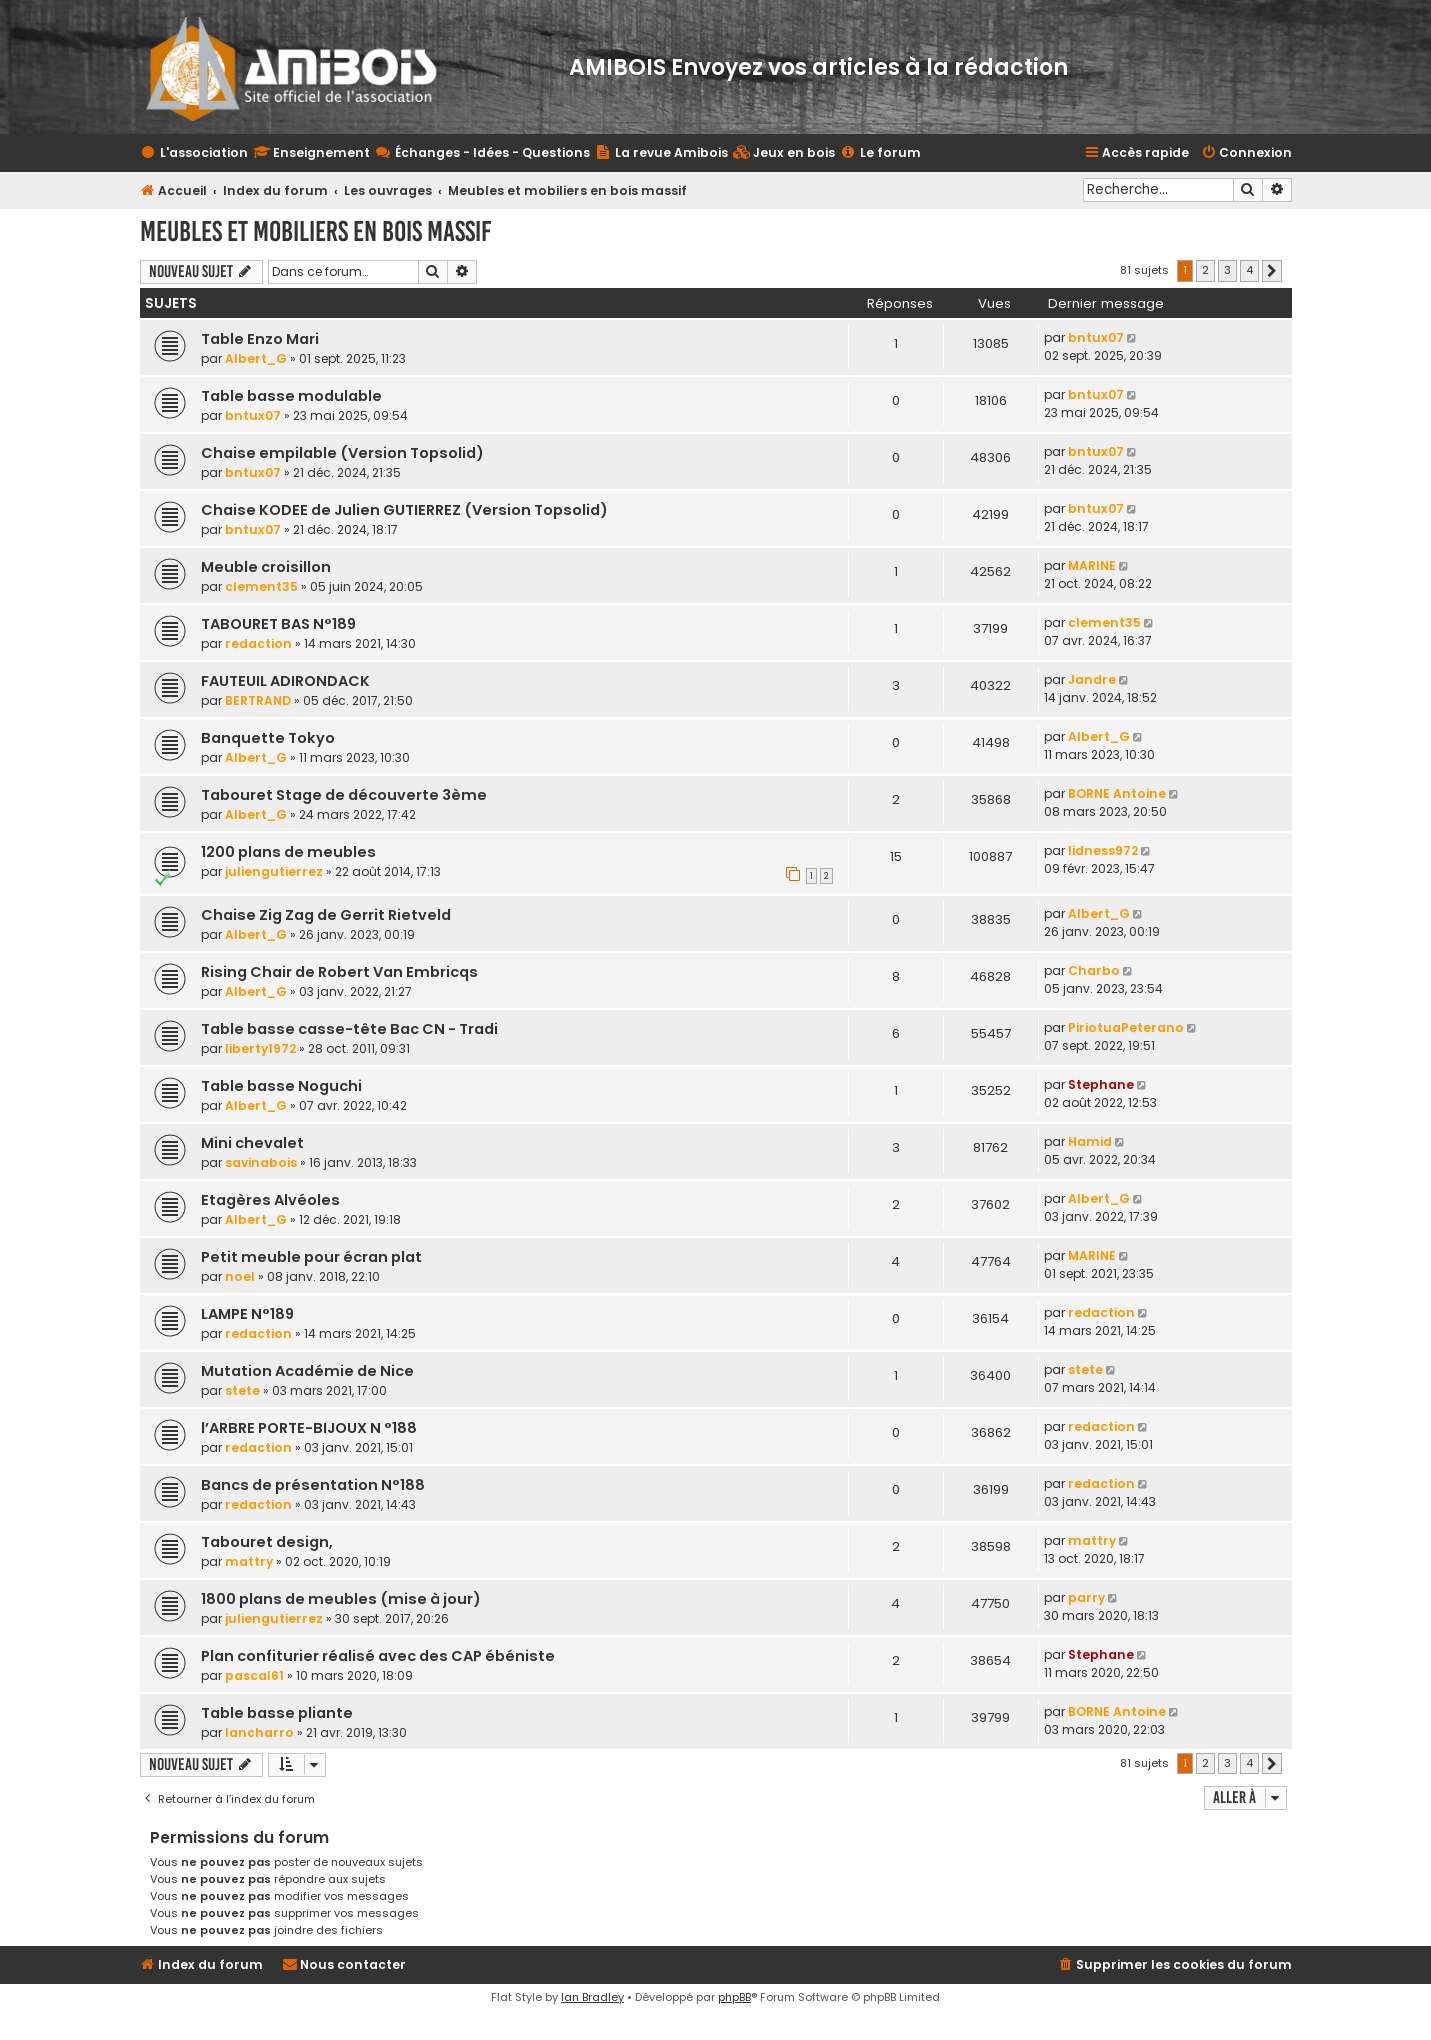 This screenshot has height=2040, width=1431. I want to click on liberty1972, so click(260, 1048).